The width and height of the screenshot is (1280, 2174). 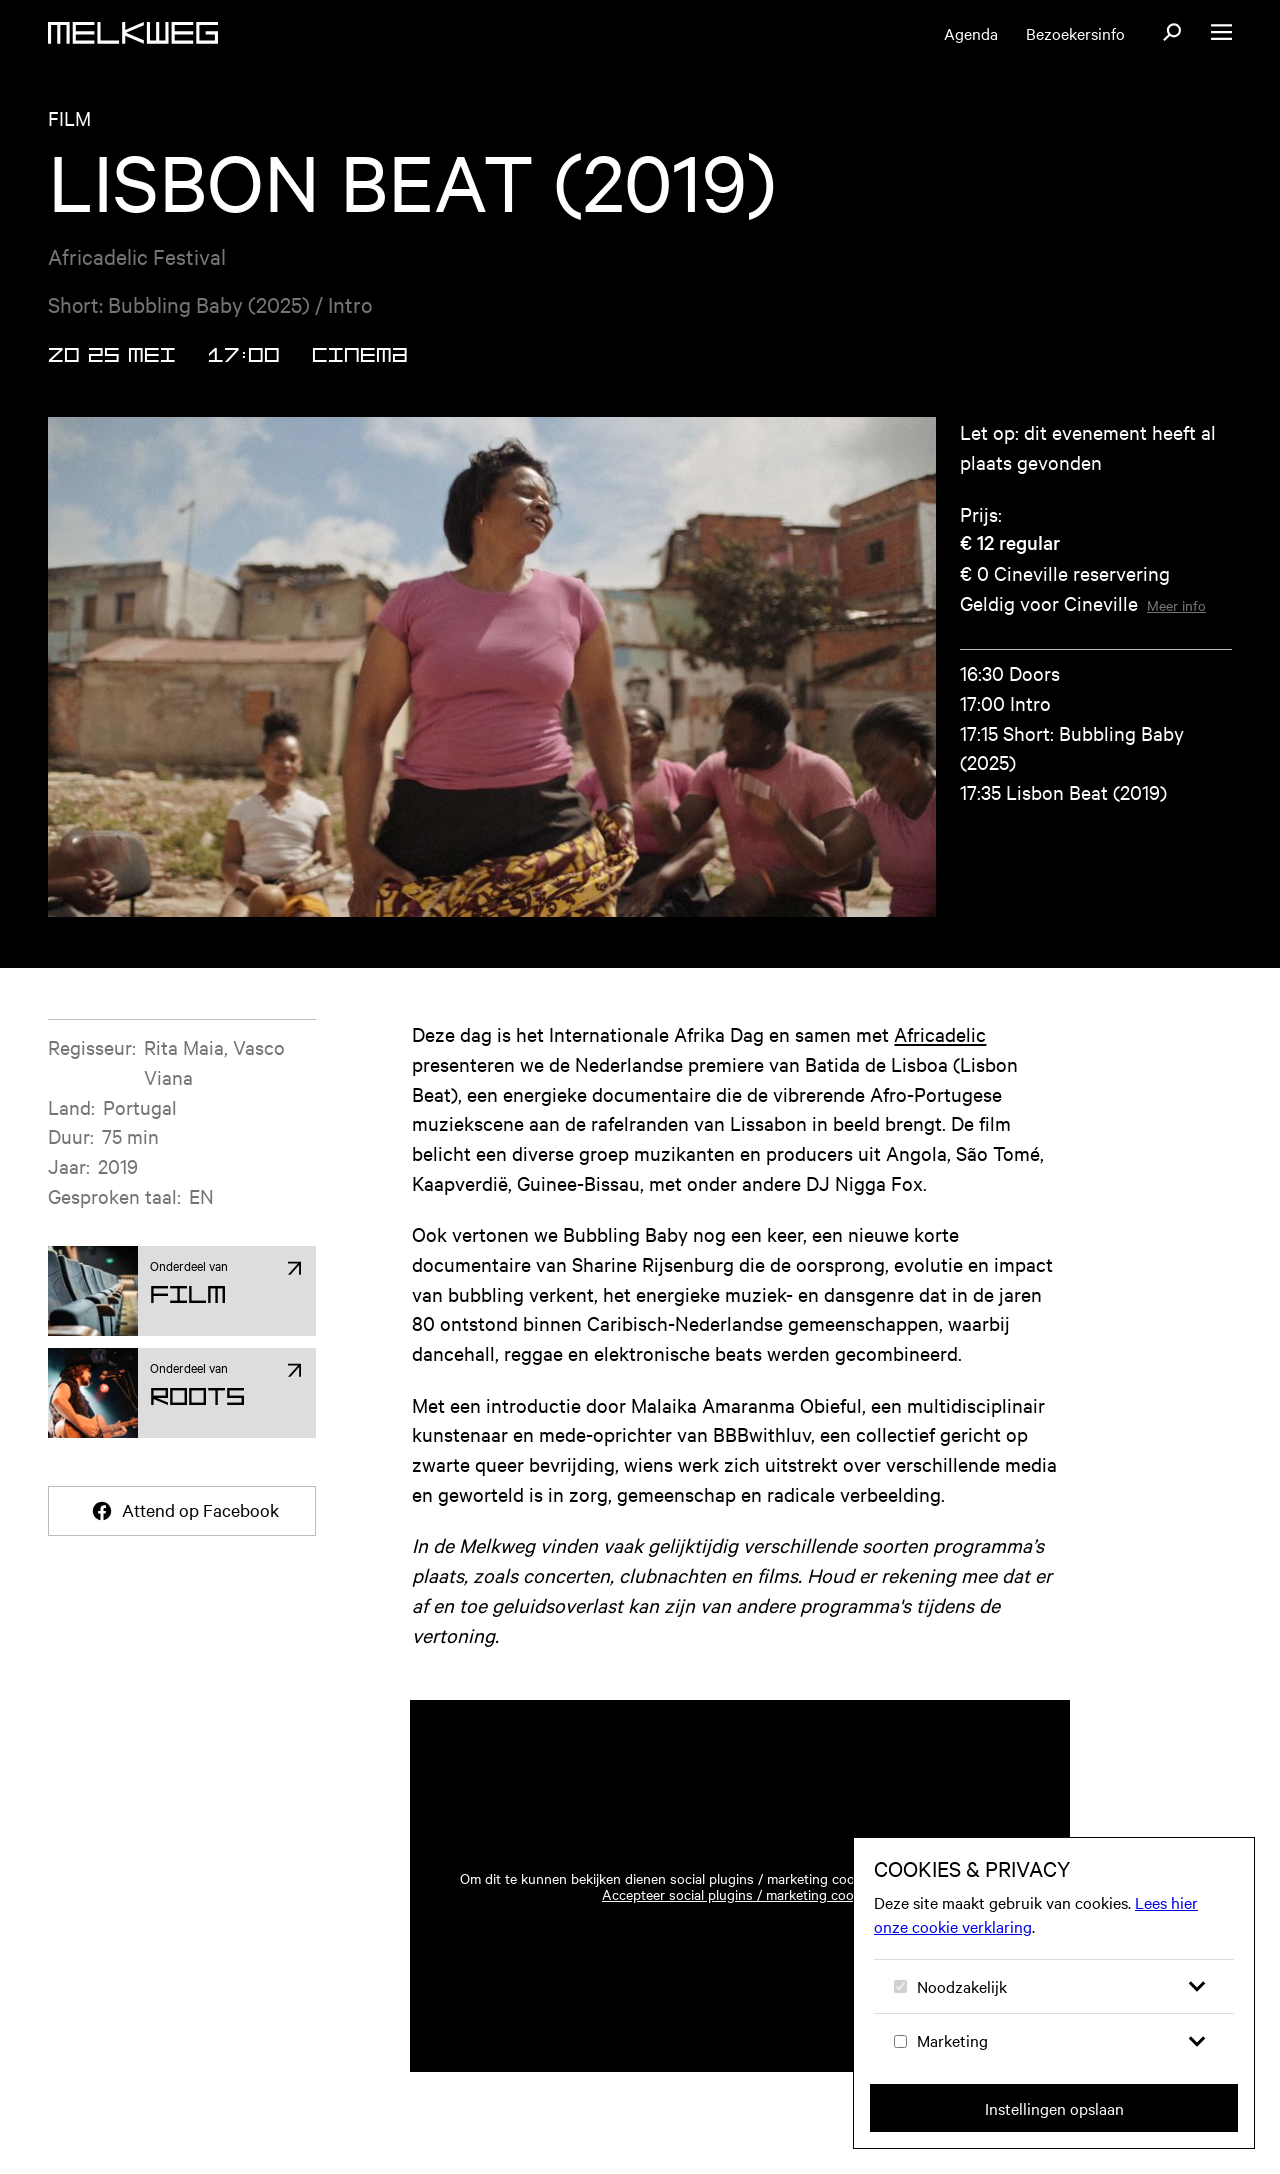 What do you see at coordinates (1176, 605) in the screenshot?
I see `Meer info` at bounding box center [1176, 605].